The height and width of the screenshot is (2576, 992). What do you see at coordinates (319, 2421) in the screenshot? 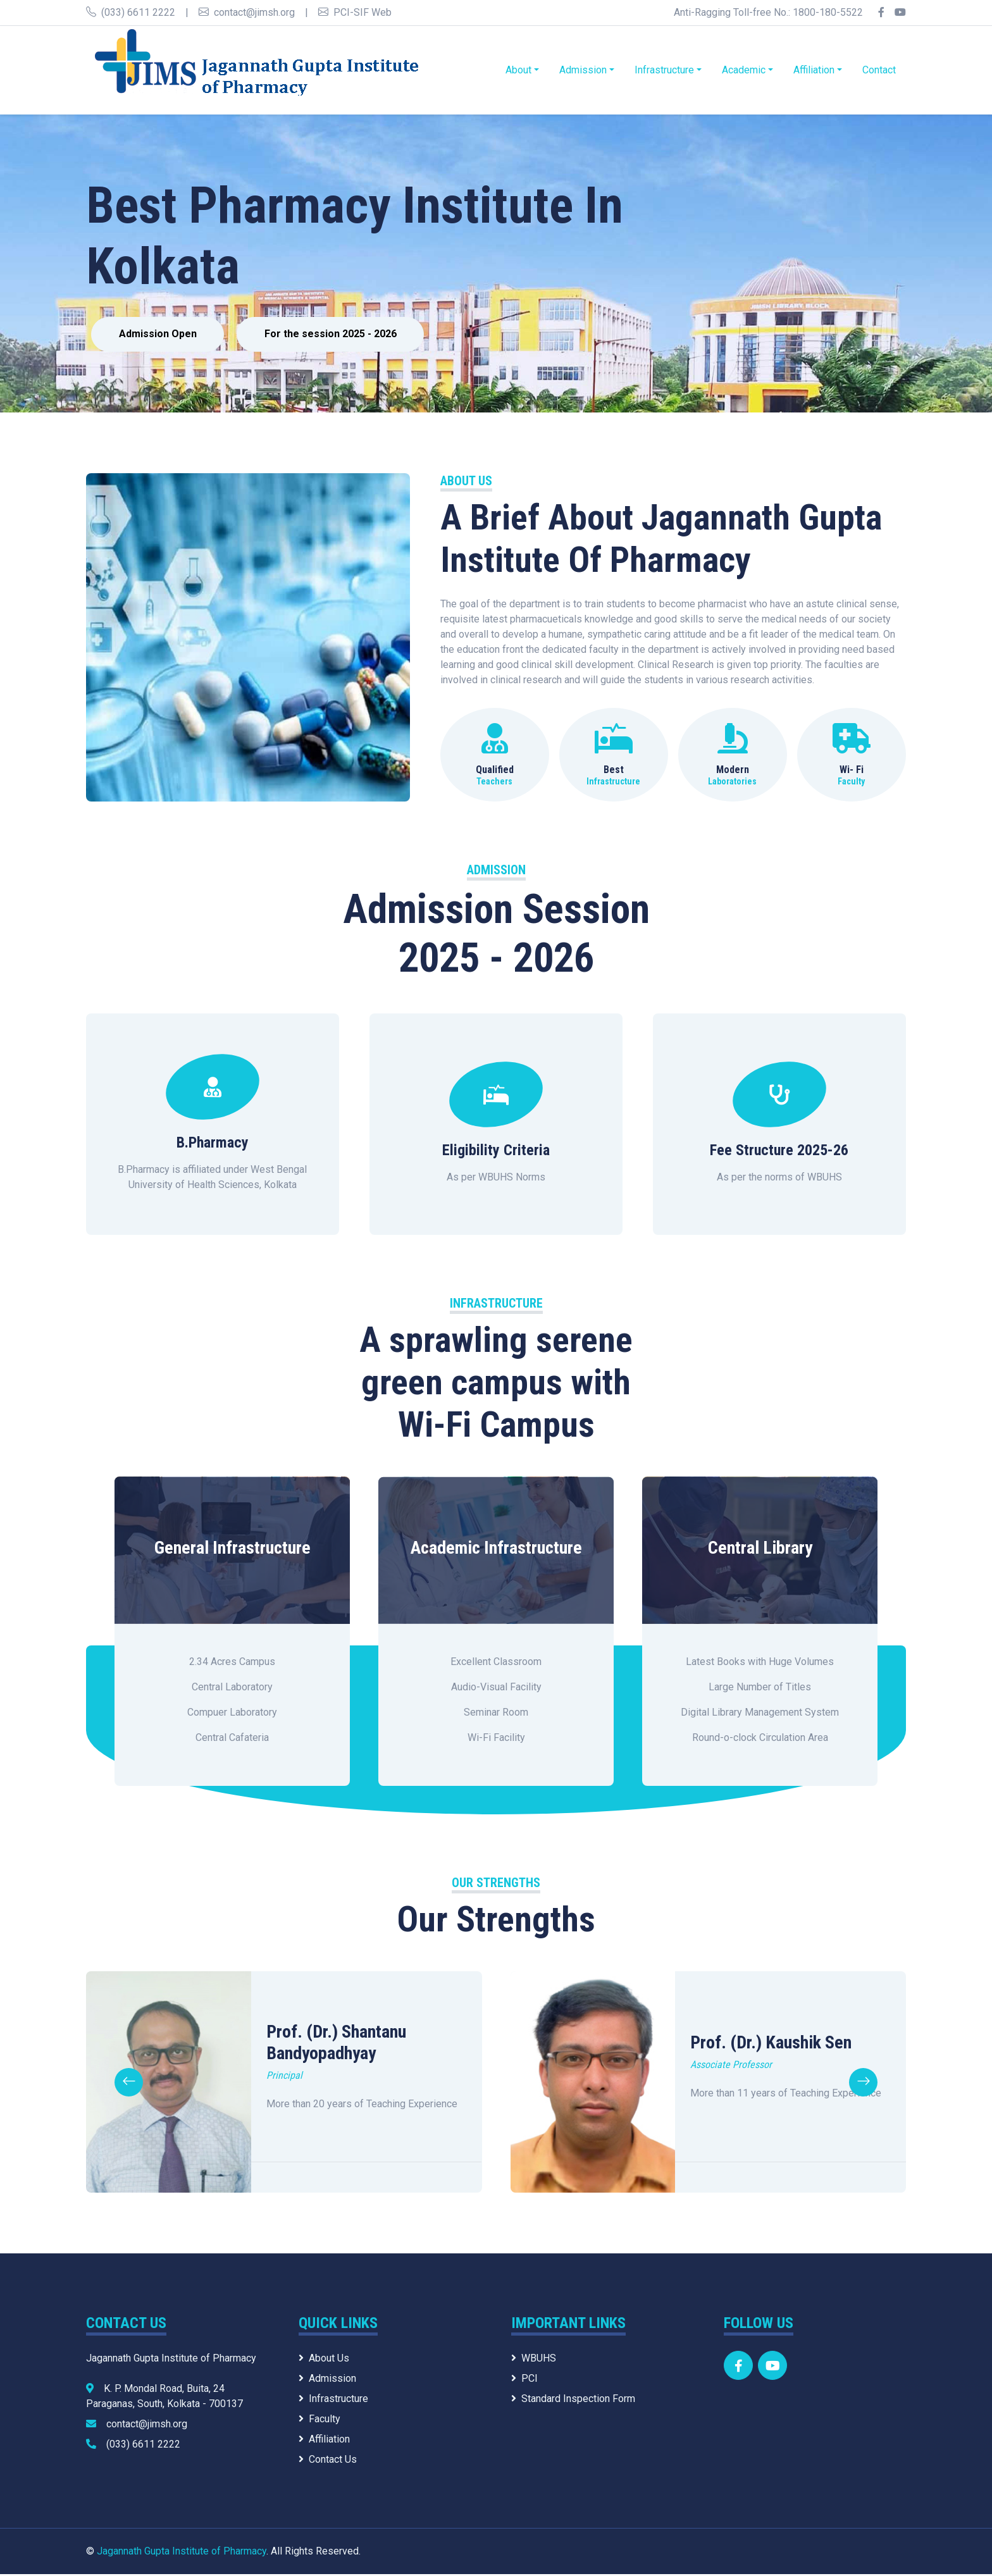
I see `Faculty` at bounding box center [319, 2421].